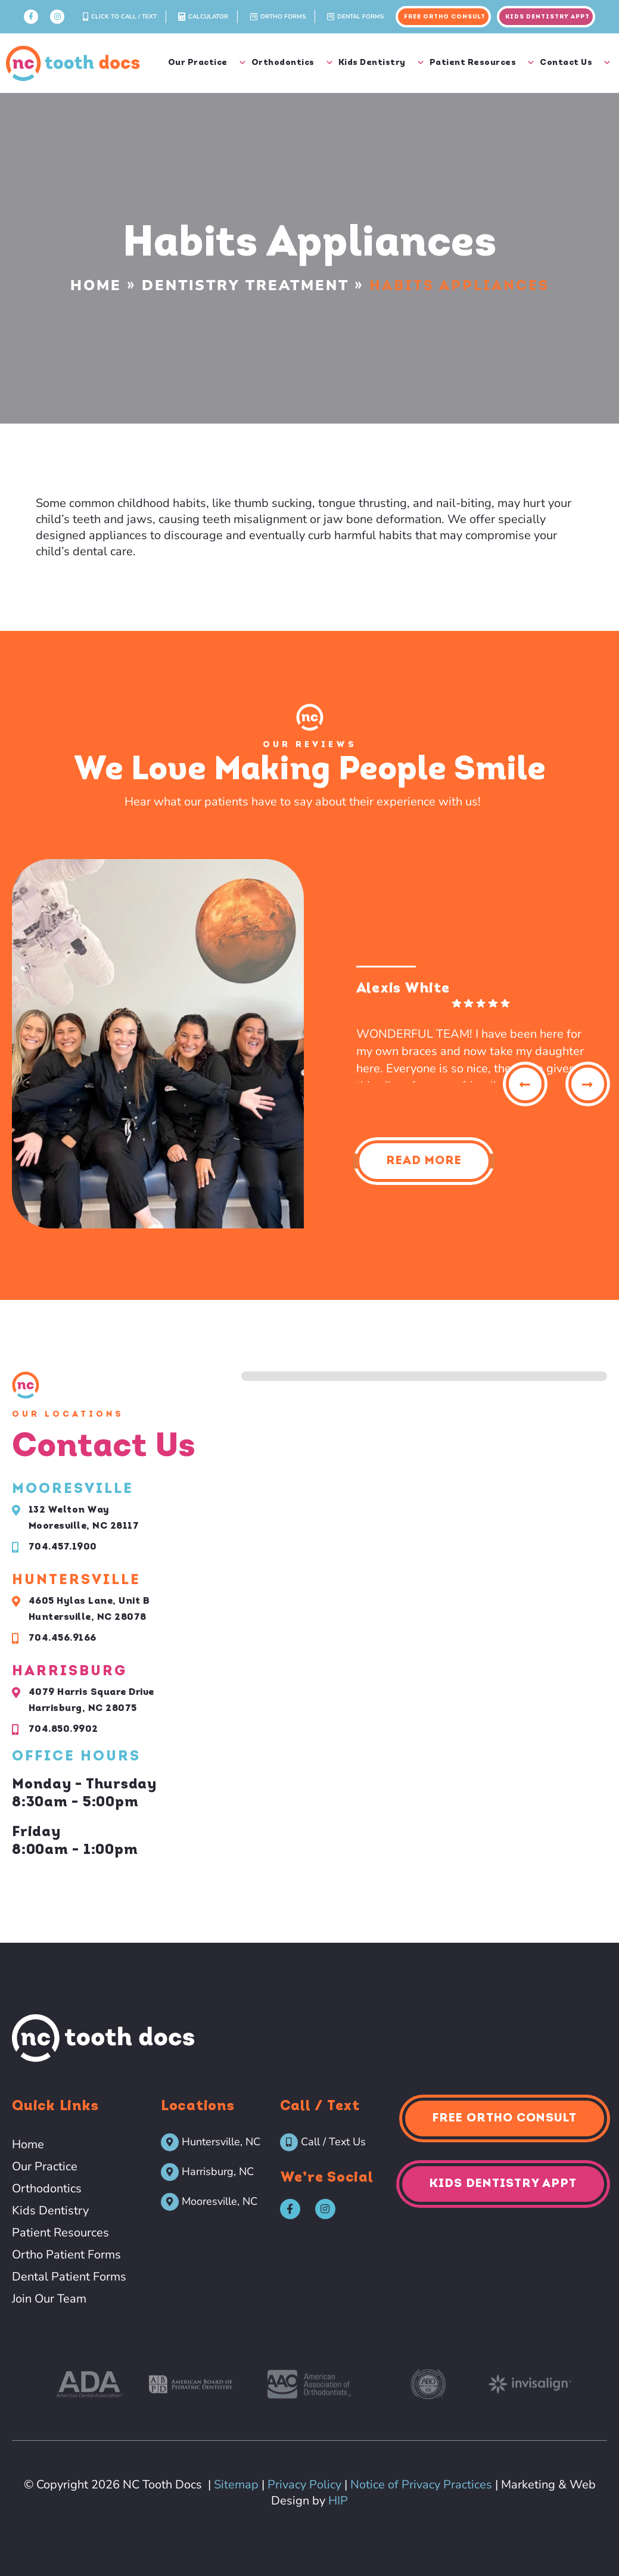 Image resolution: width=619 pixels, height=2576 pixels. I want to click on Patient Resources, so click(482, 63).